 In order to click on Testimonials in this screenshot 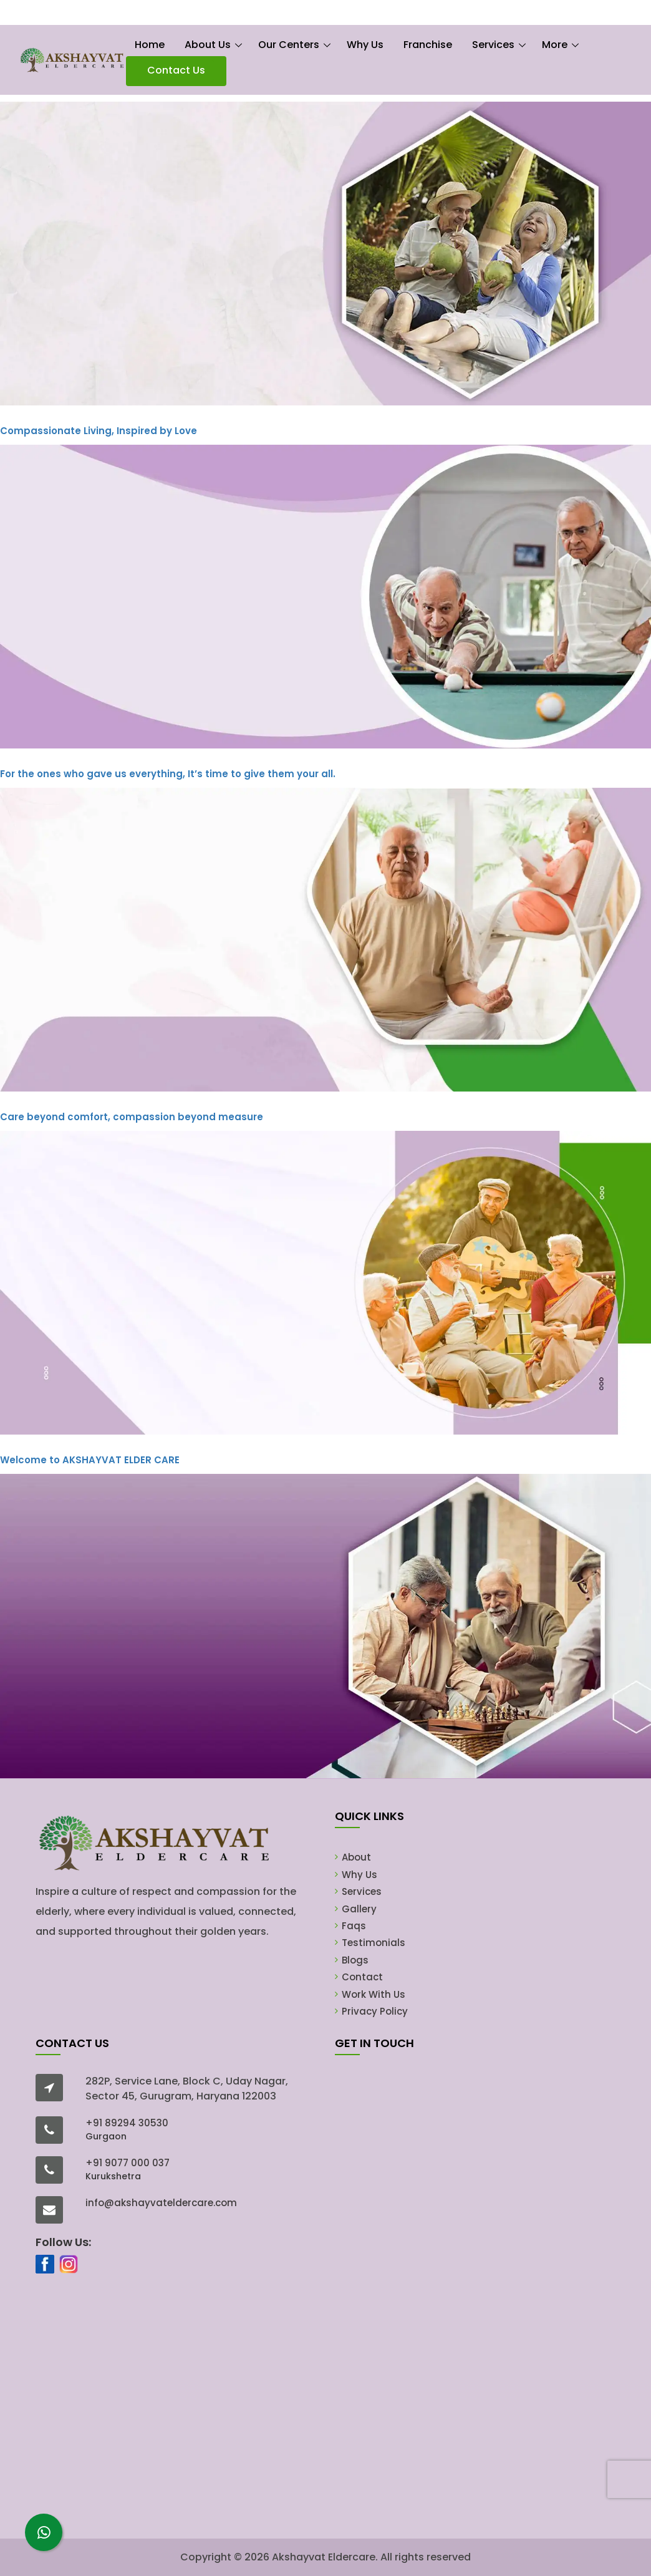, I will do `click(373, 1942)`.